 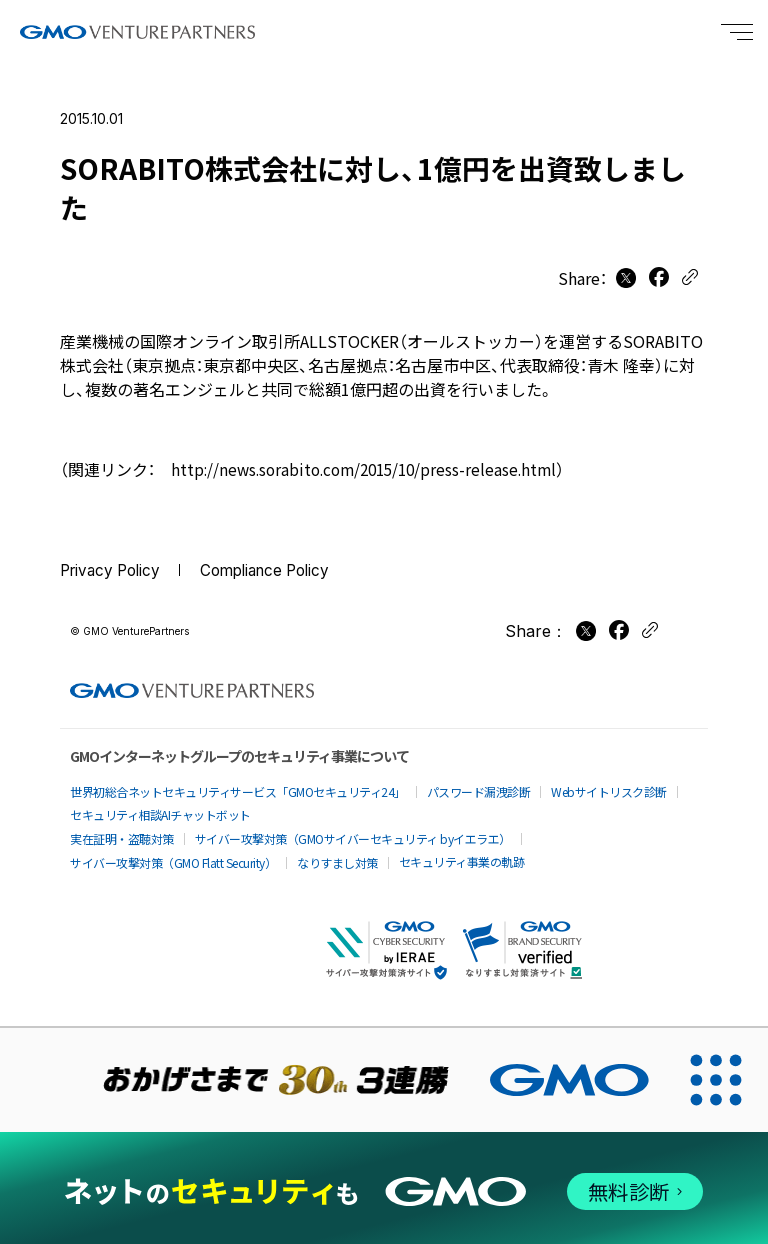 I want to click on セキュリティ相談AIチャットボット, so click(x=160, y=806).